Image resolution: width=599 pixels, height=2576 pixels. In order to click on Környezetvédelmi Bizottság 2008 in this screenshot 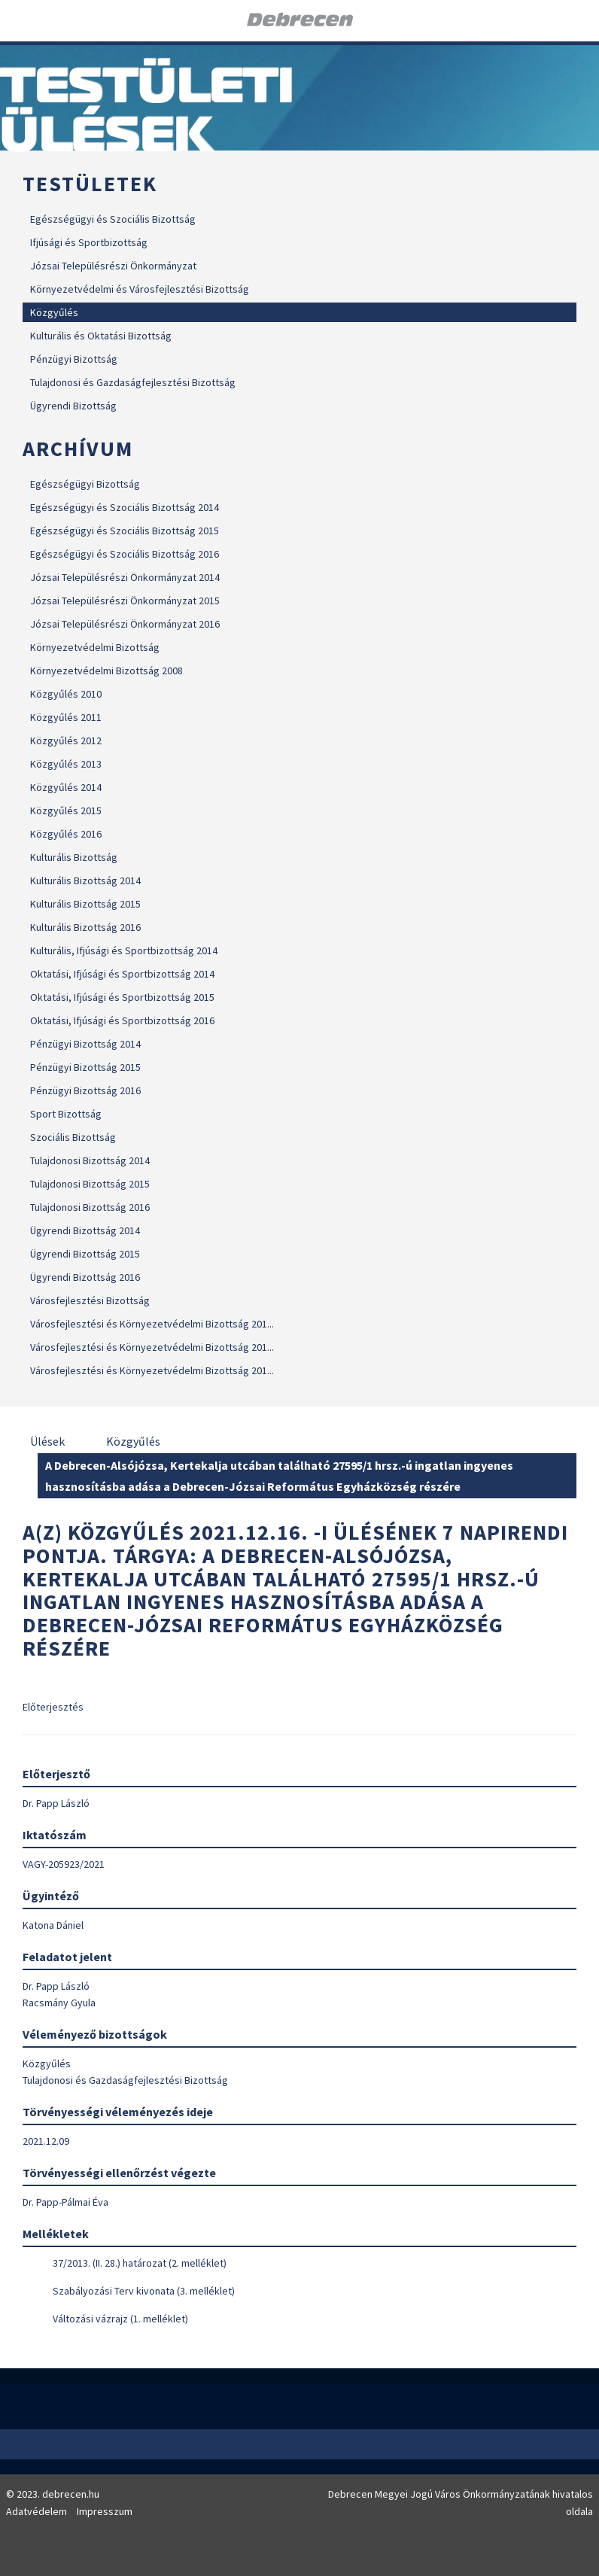, I will do `click(106, 670)`.